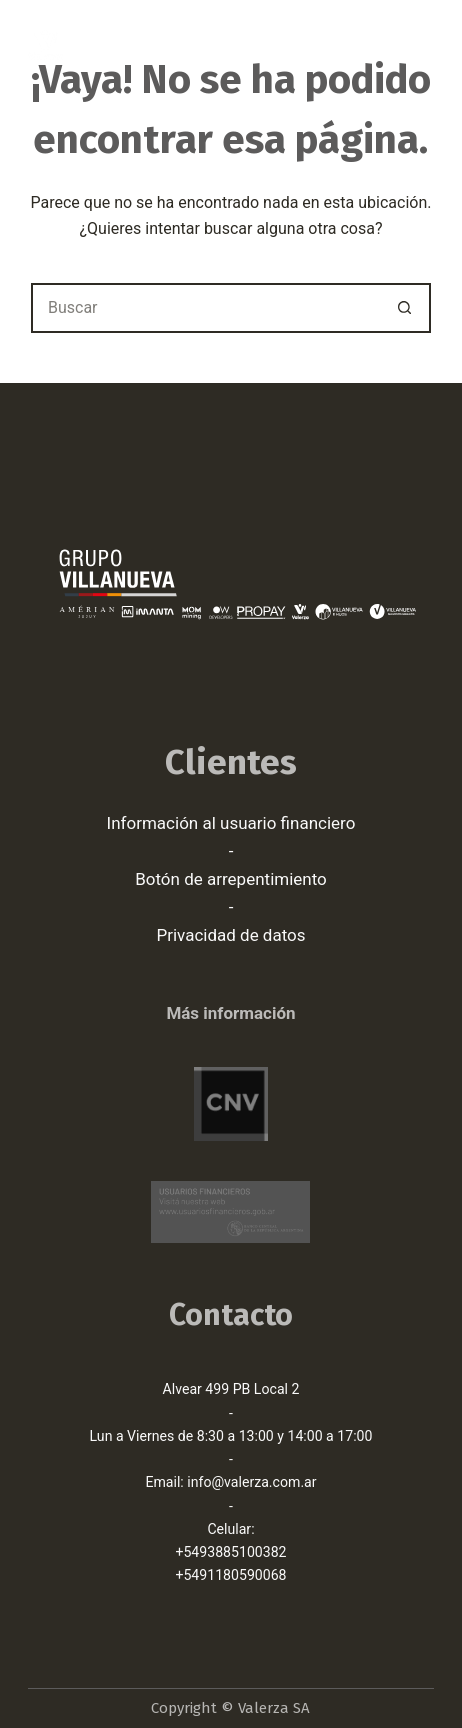  Describe the element at coordinates (231, 823) in the screenshot. I see `Información al usuario financiero` at that location.